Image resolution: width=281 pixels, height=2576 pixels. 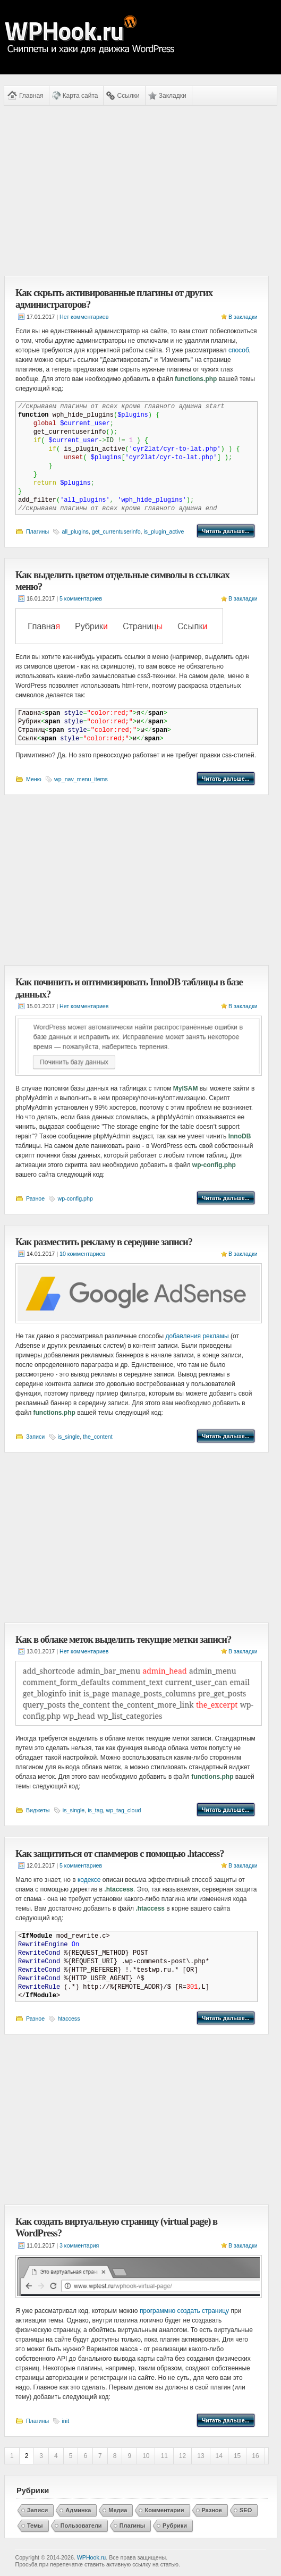 I want to click on Главная, so click(x=31, y=95).